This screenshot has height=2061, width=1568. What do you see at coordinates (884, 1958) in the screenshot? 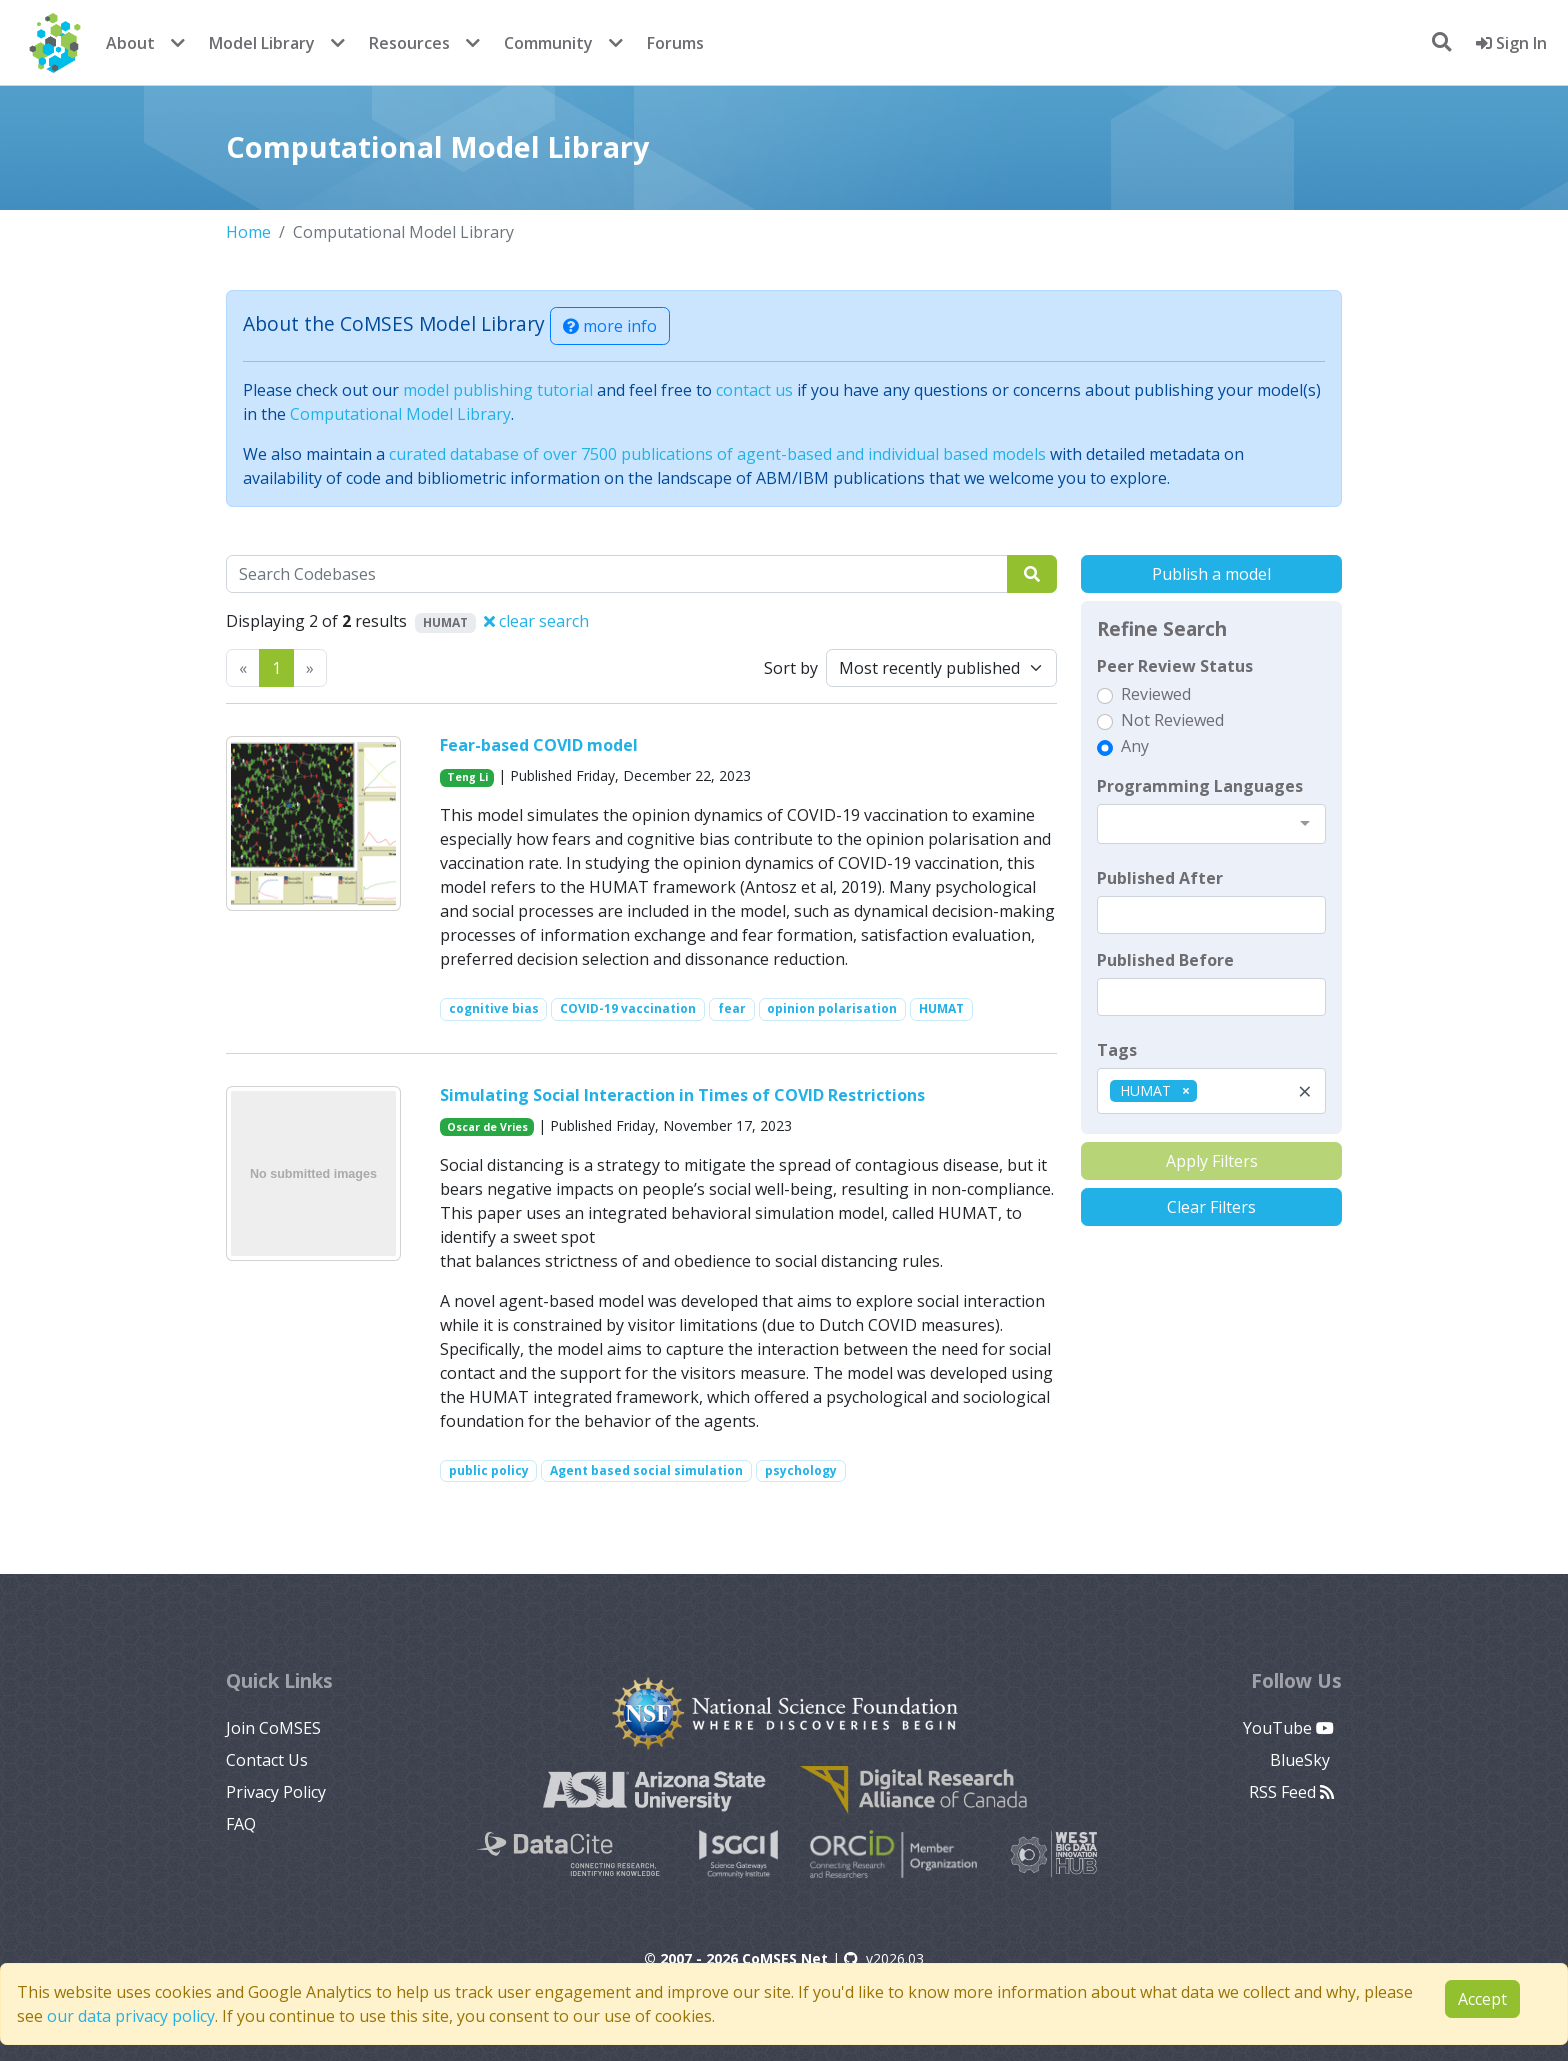
I see `v2026.03` at bounding box center [884, 1958].